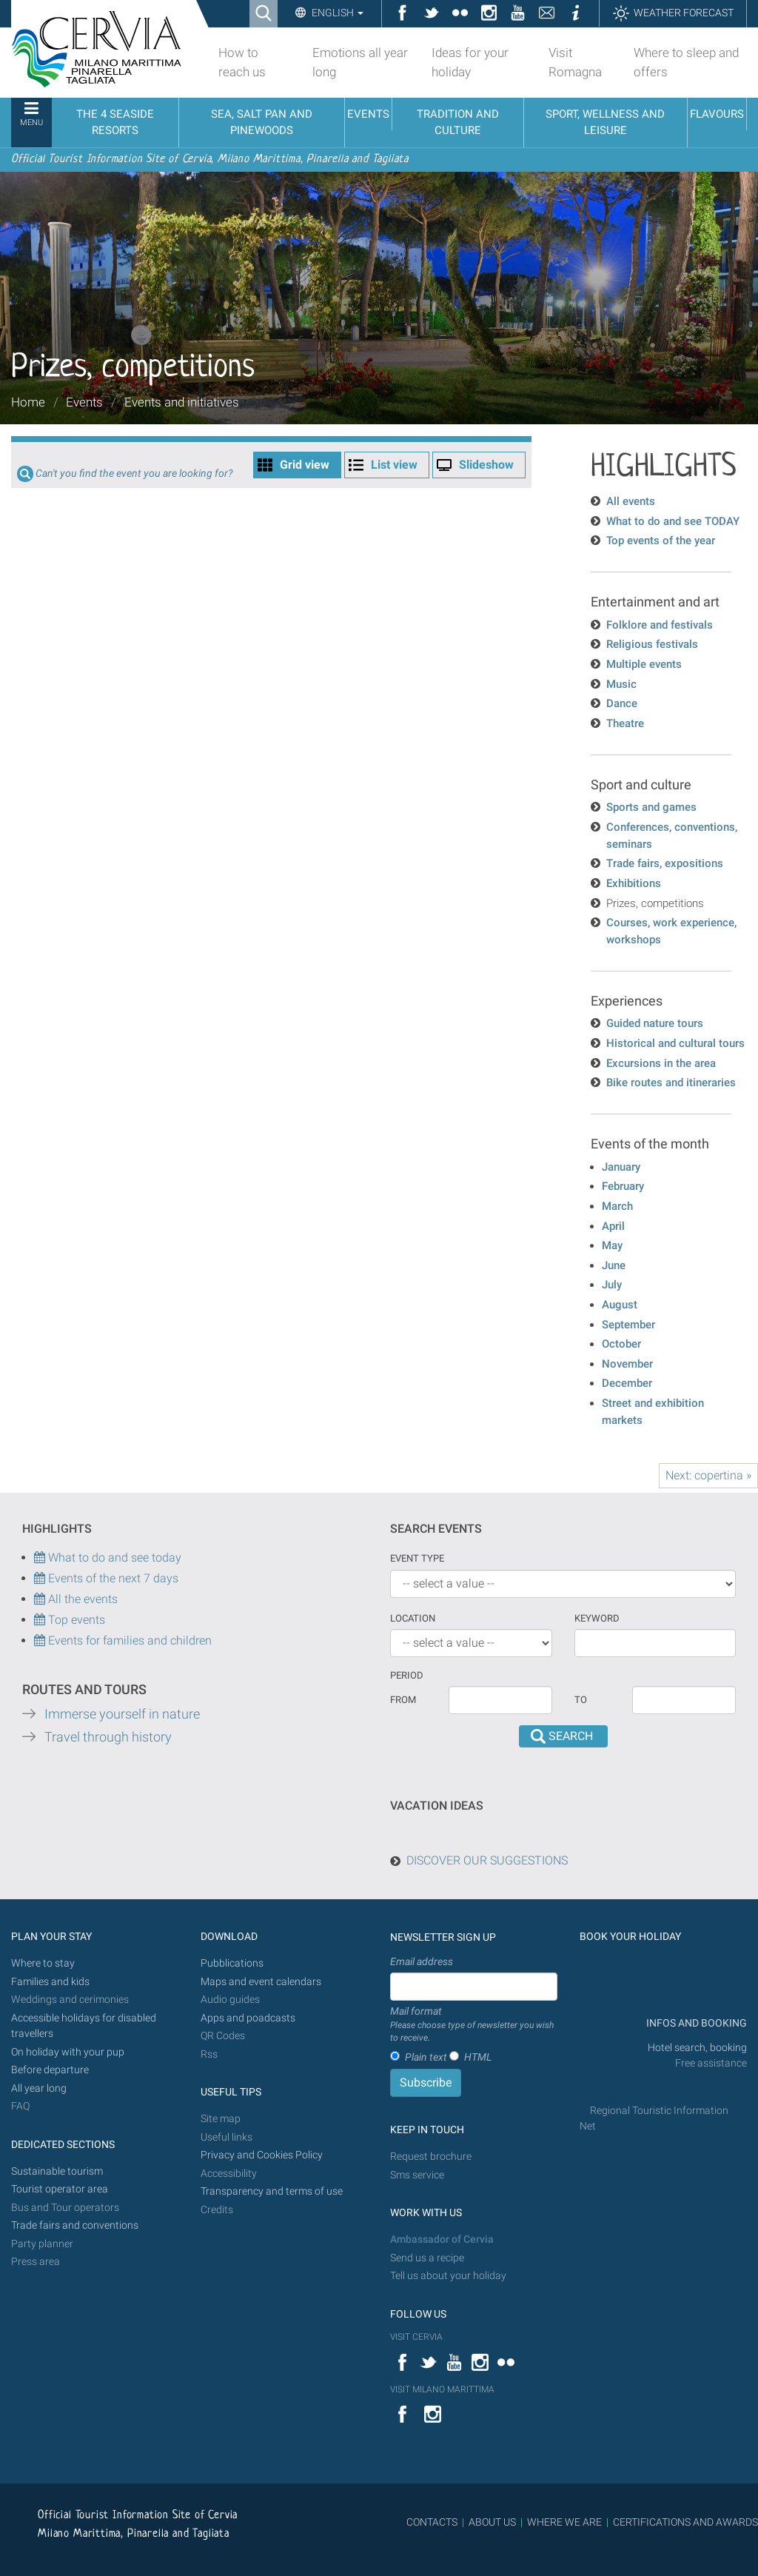 The height and width of the screenshot is (2576, 758). Describe the element at coordinates (685, 2522) in the screenshot. I see `CERTIFICATIONS AND AWARDS` at that location.